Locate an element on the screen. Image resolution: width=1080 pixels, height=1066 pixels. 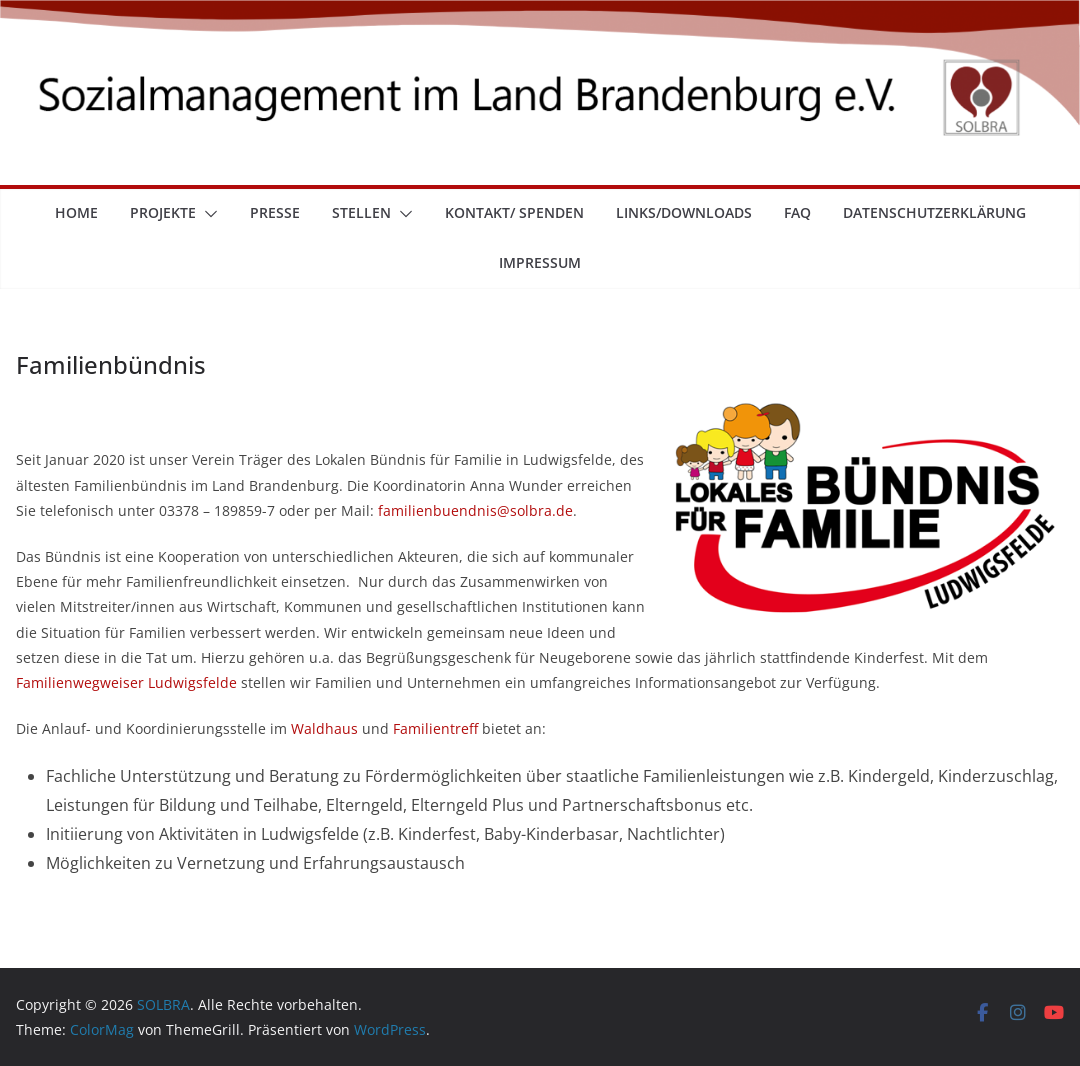
Kontakt/ Spenden is located at coordinates (514, 212).